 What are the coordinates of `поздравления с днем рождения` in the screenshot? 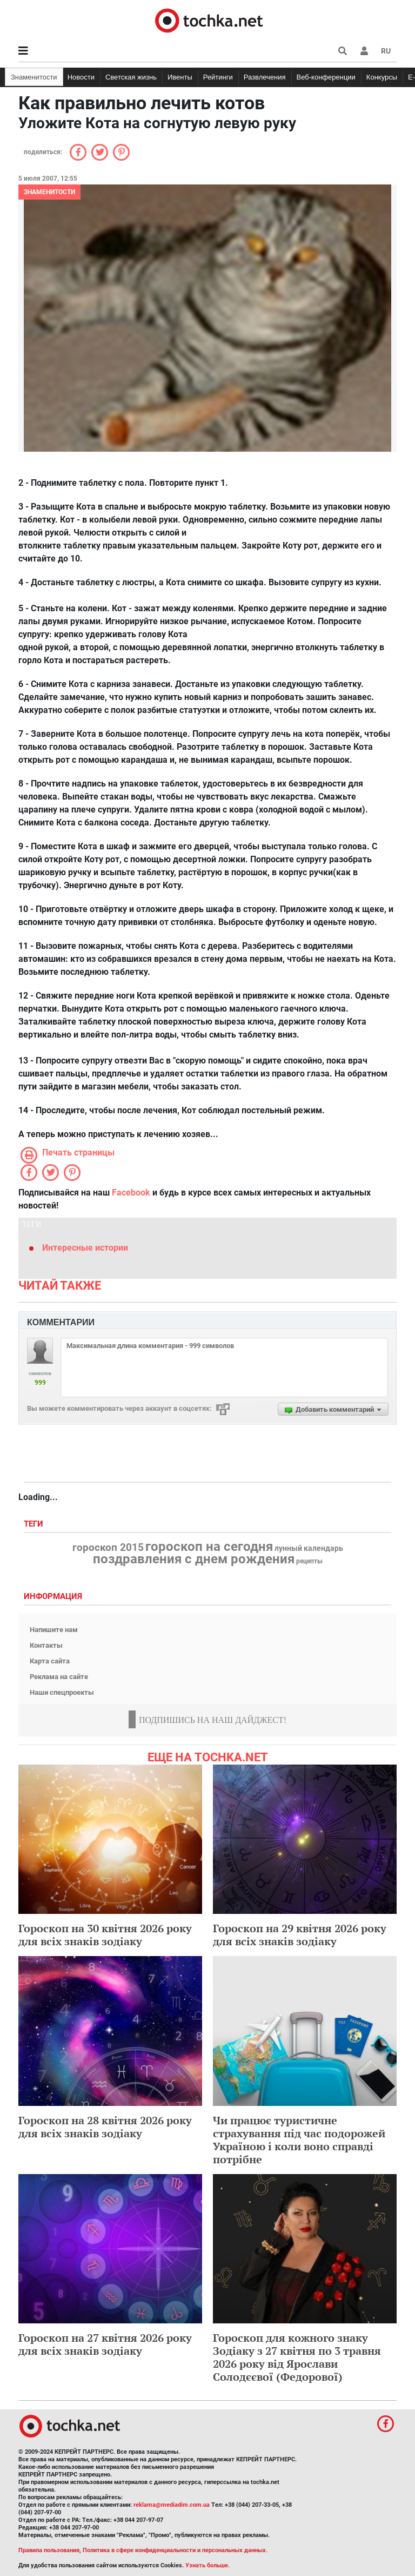 It's located at (193, 1559).